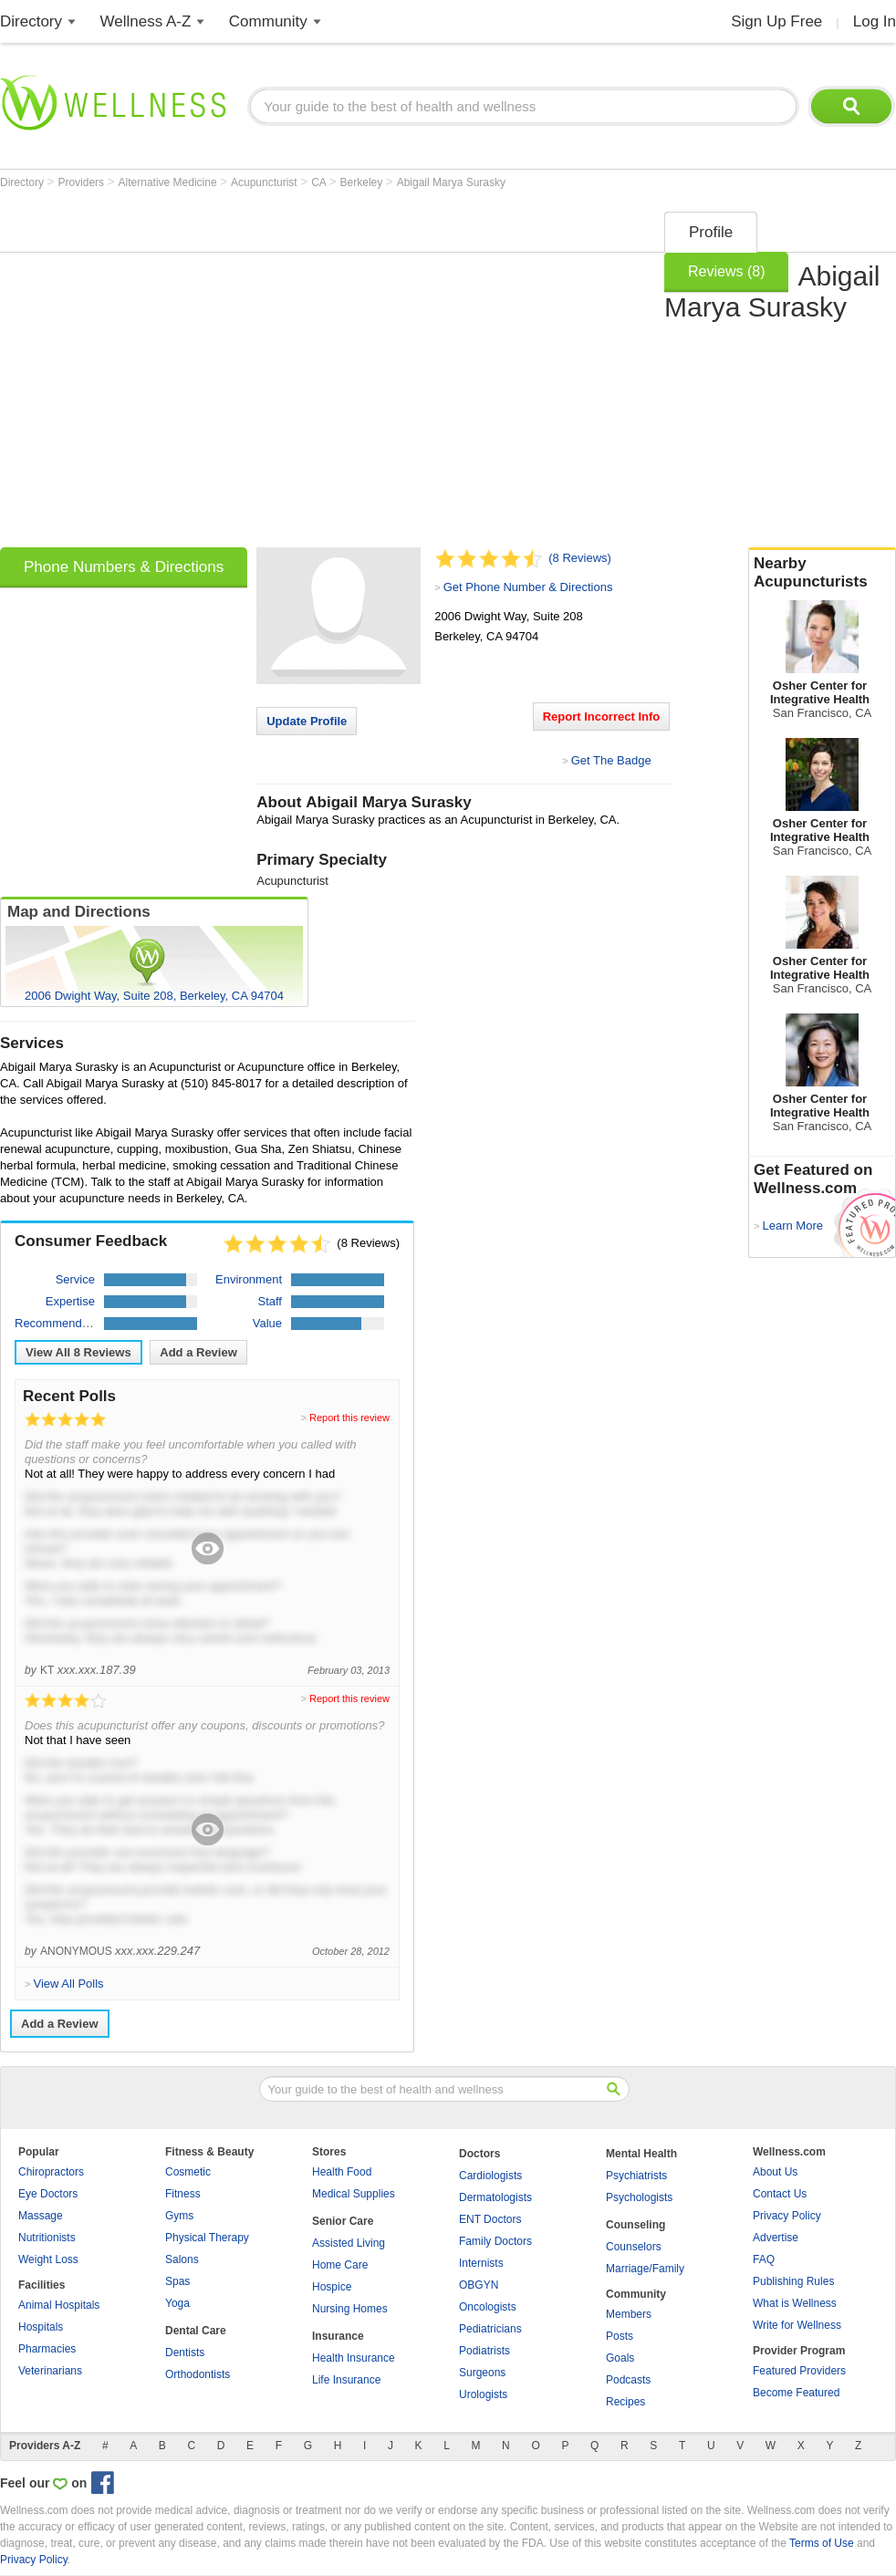 The width and height of the screenshot is (896, 2576). Describe the element at coordinates (268, 21) in the screenshot. I see `Community` at that location.